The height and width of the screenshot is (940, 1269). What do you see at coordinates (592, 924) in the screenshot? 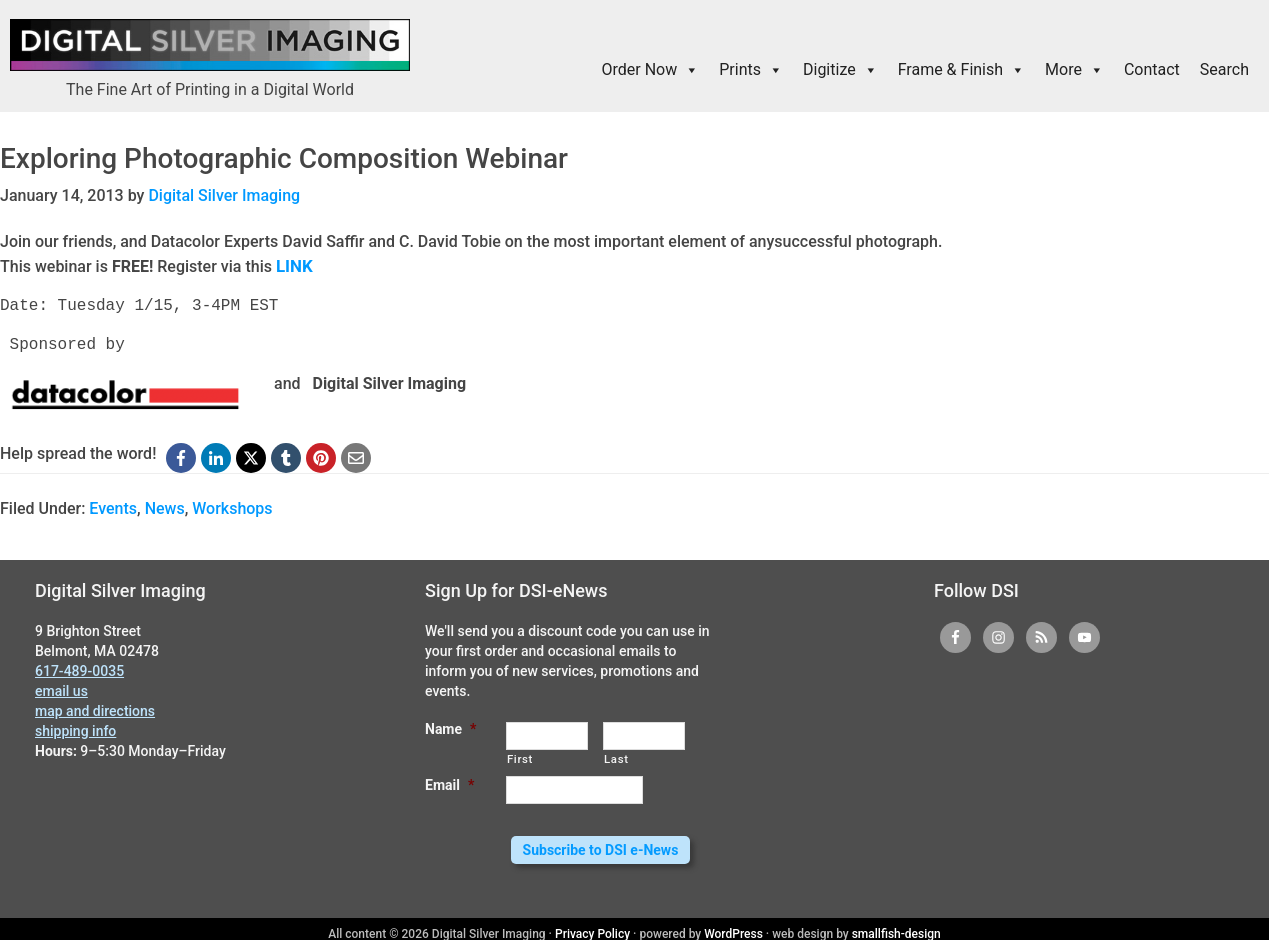
I see `Privacy Policy` at bounding box center [592, 924].